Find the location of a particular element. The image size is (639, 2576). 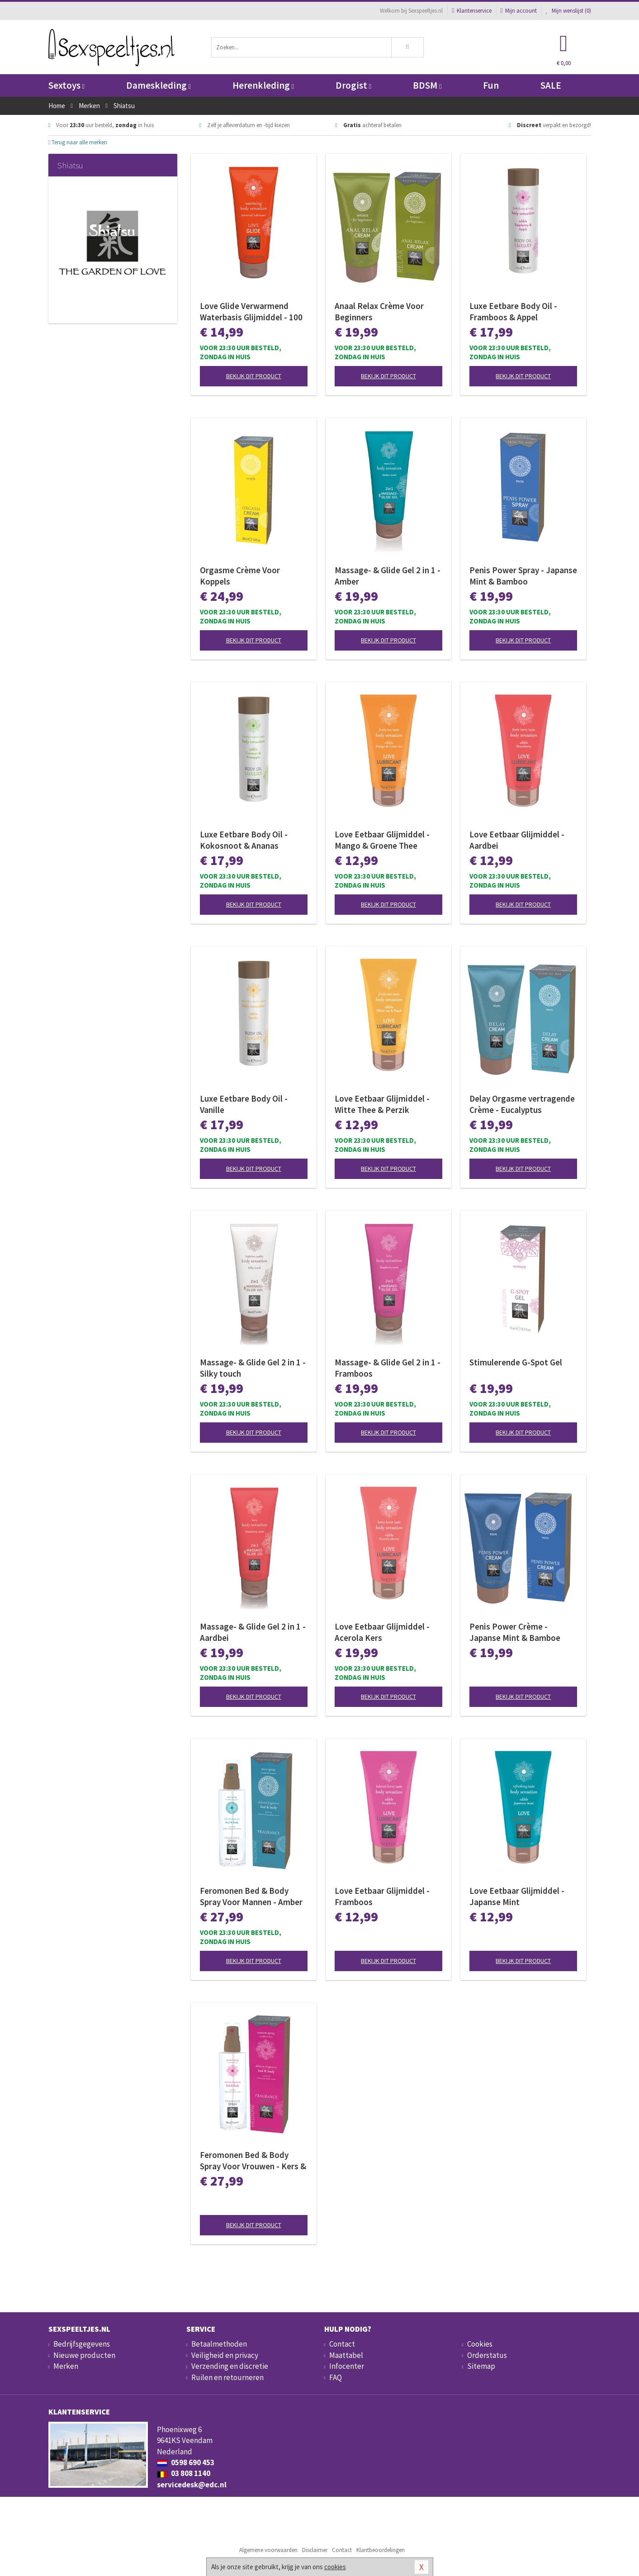

03 808 1140 is located at coordinates (183, 2473).